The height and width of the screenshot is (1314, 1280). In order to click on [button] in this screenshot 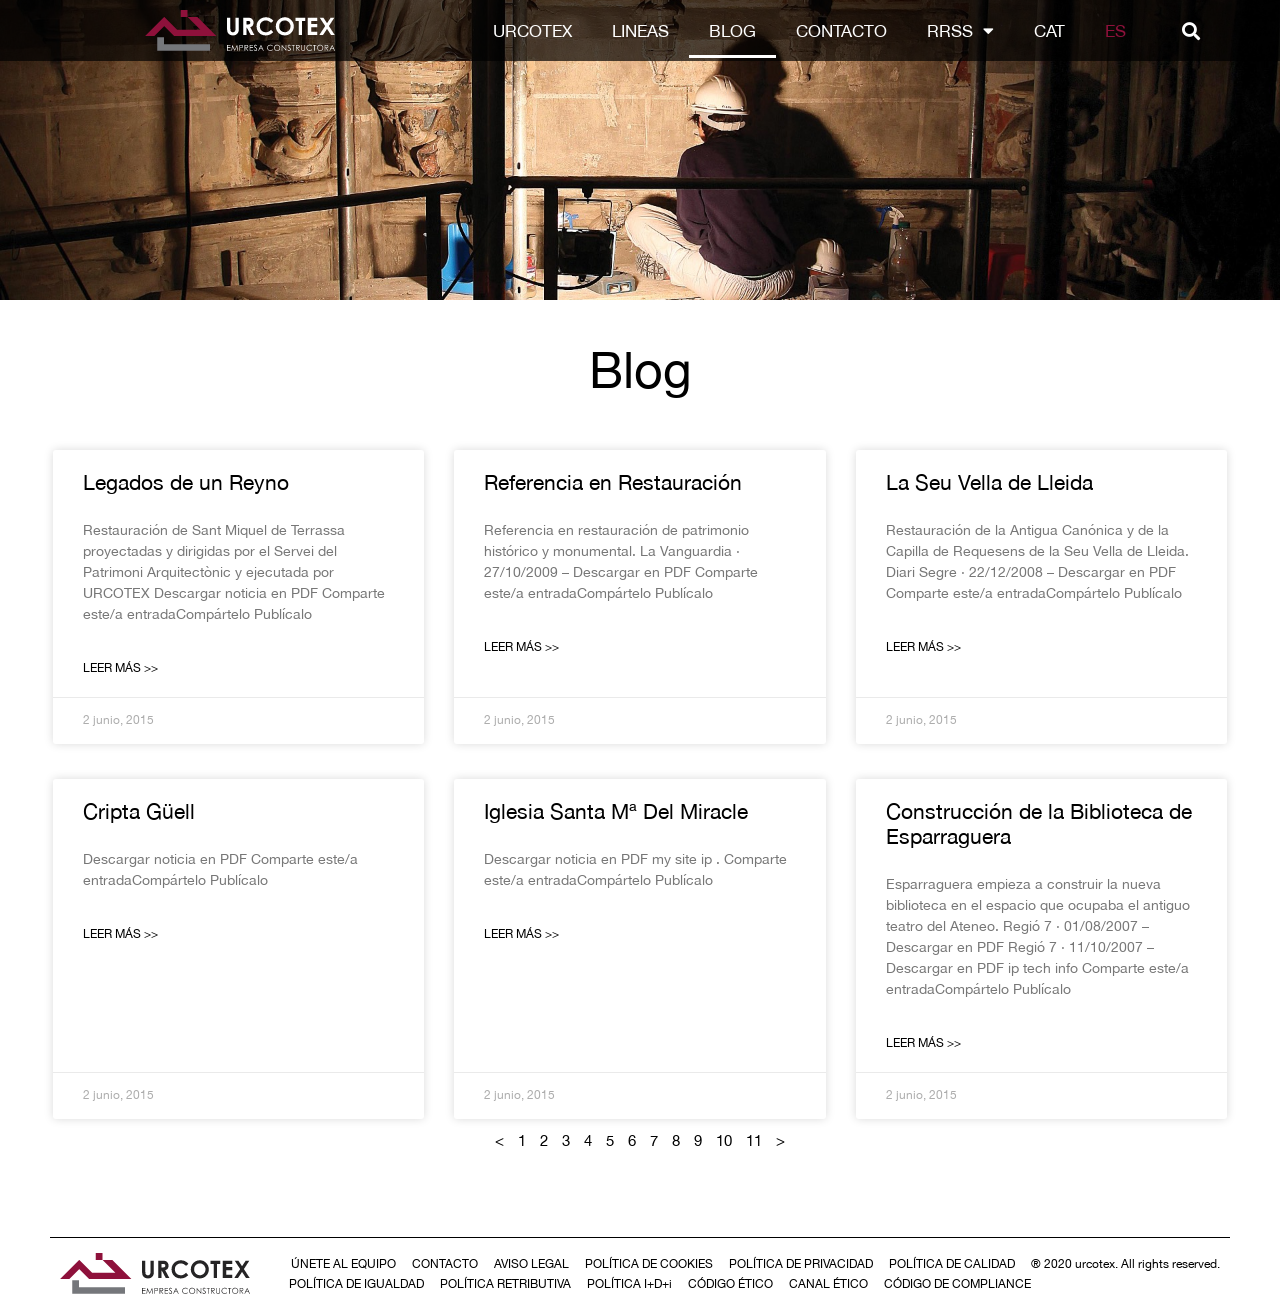, I will do `click(1190, 30)`.